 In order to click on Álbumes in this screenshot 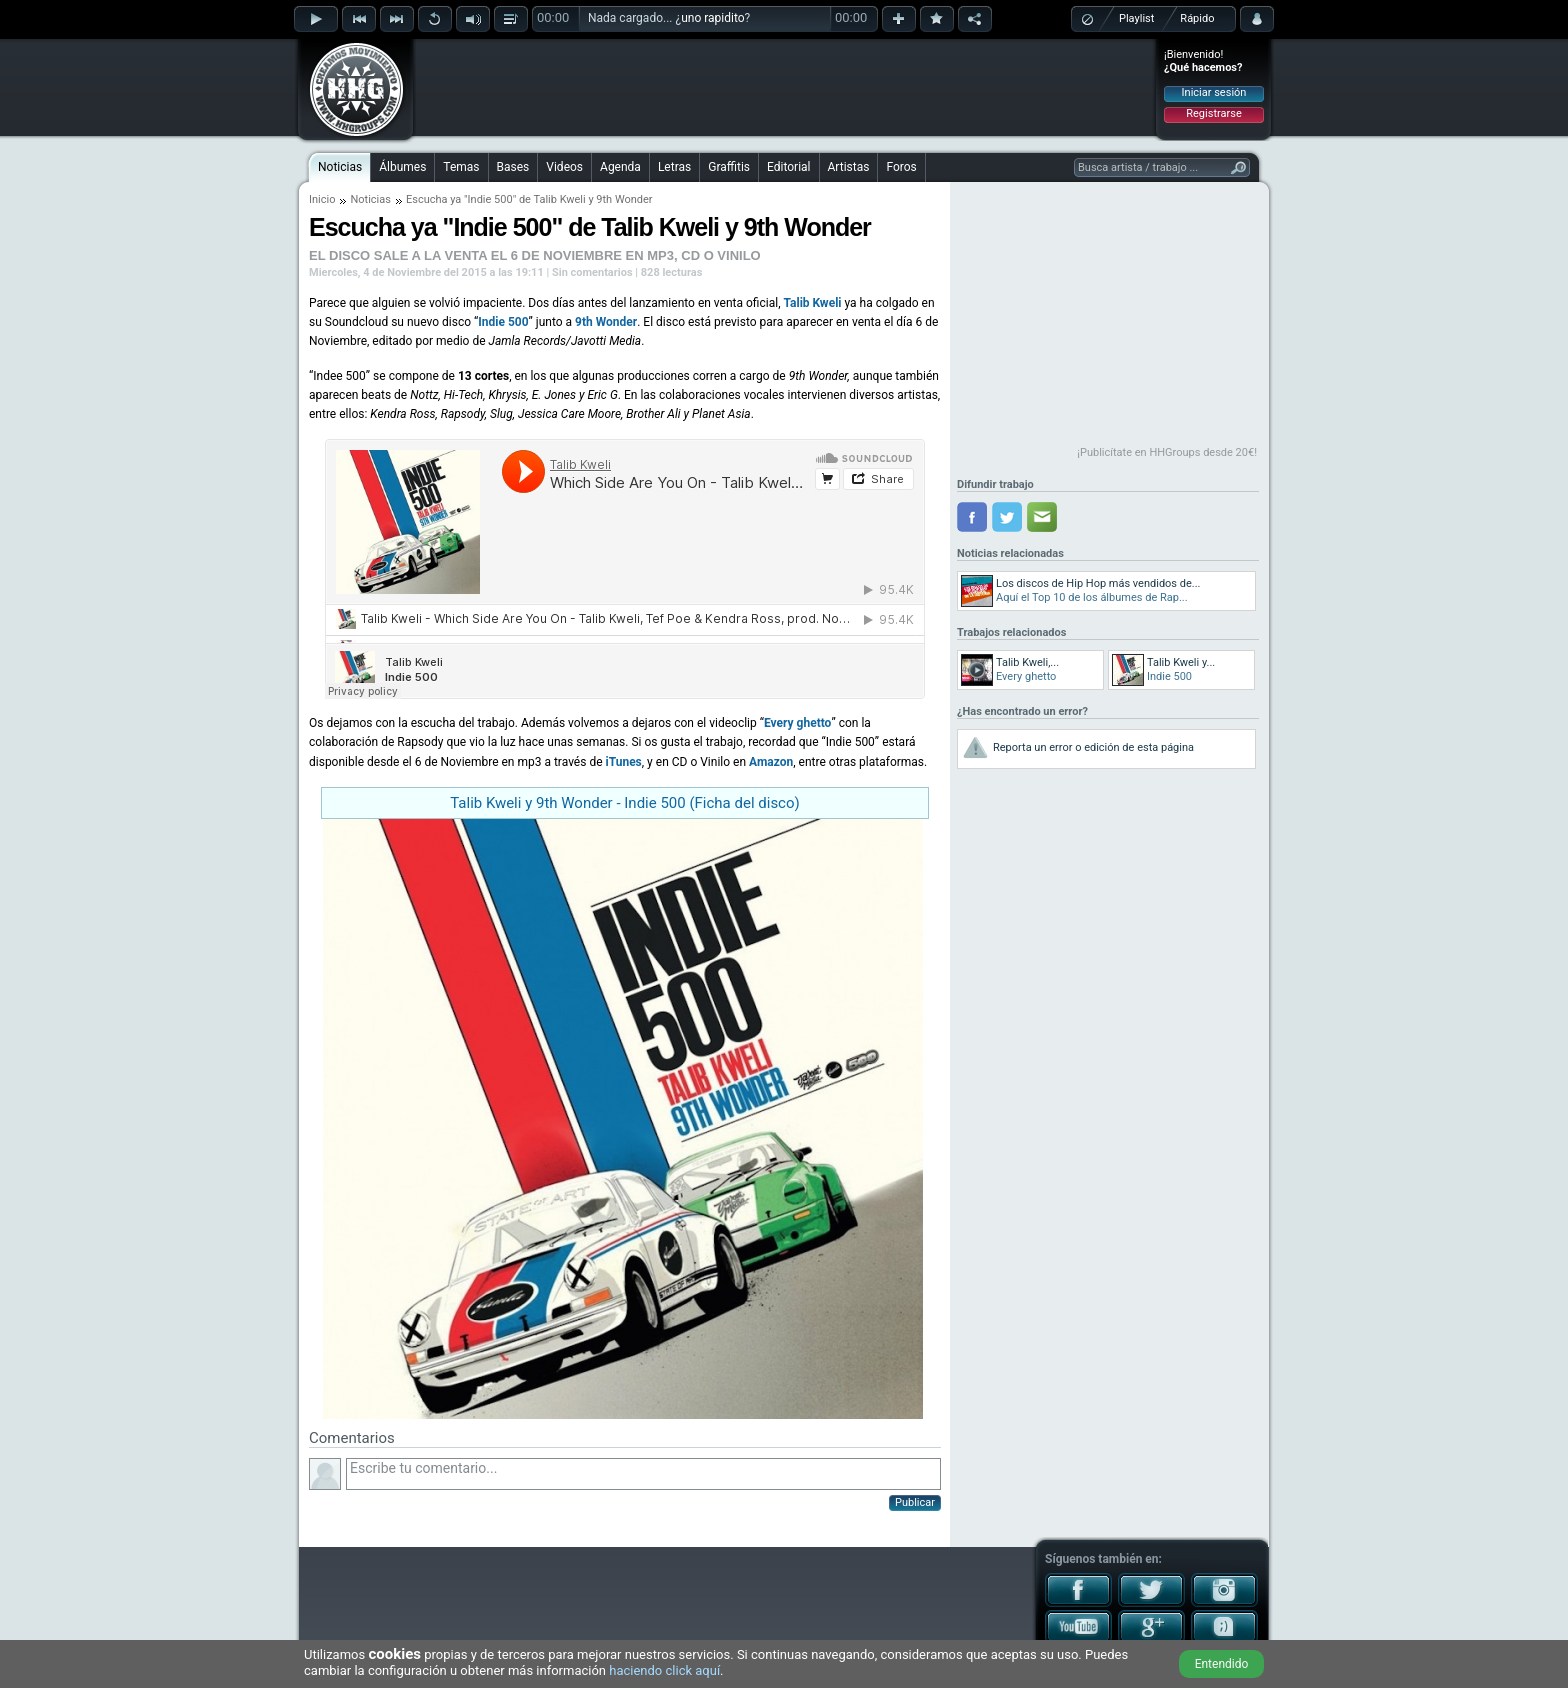, I will do `click(402, 167)`.